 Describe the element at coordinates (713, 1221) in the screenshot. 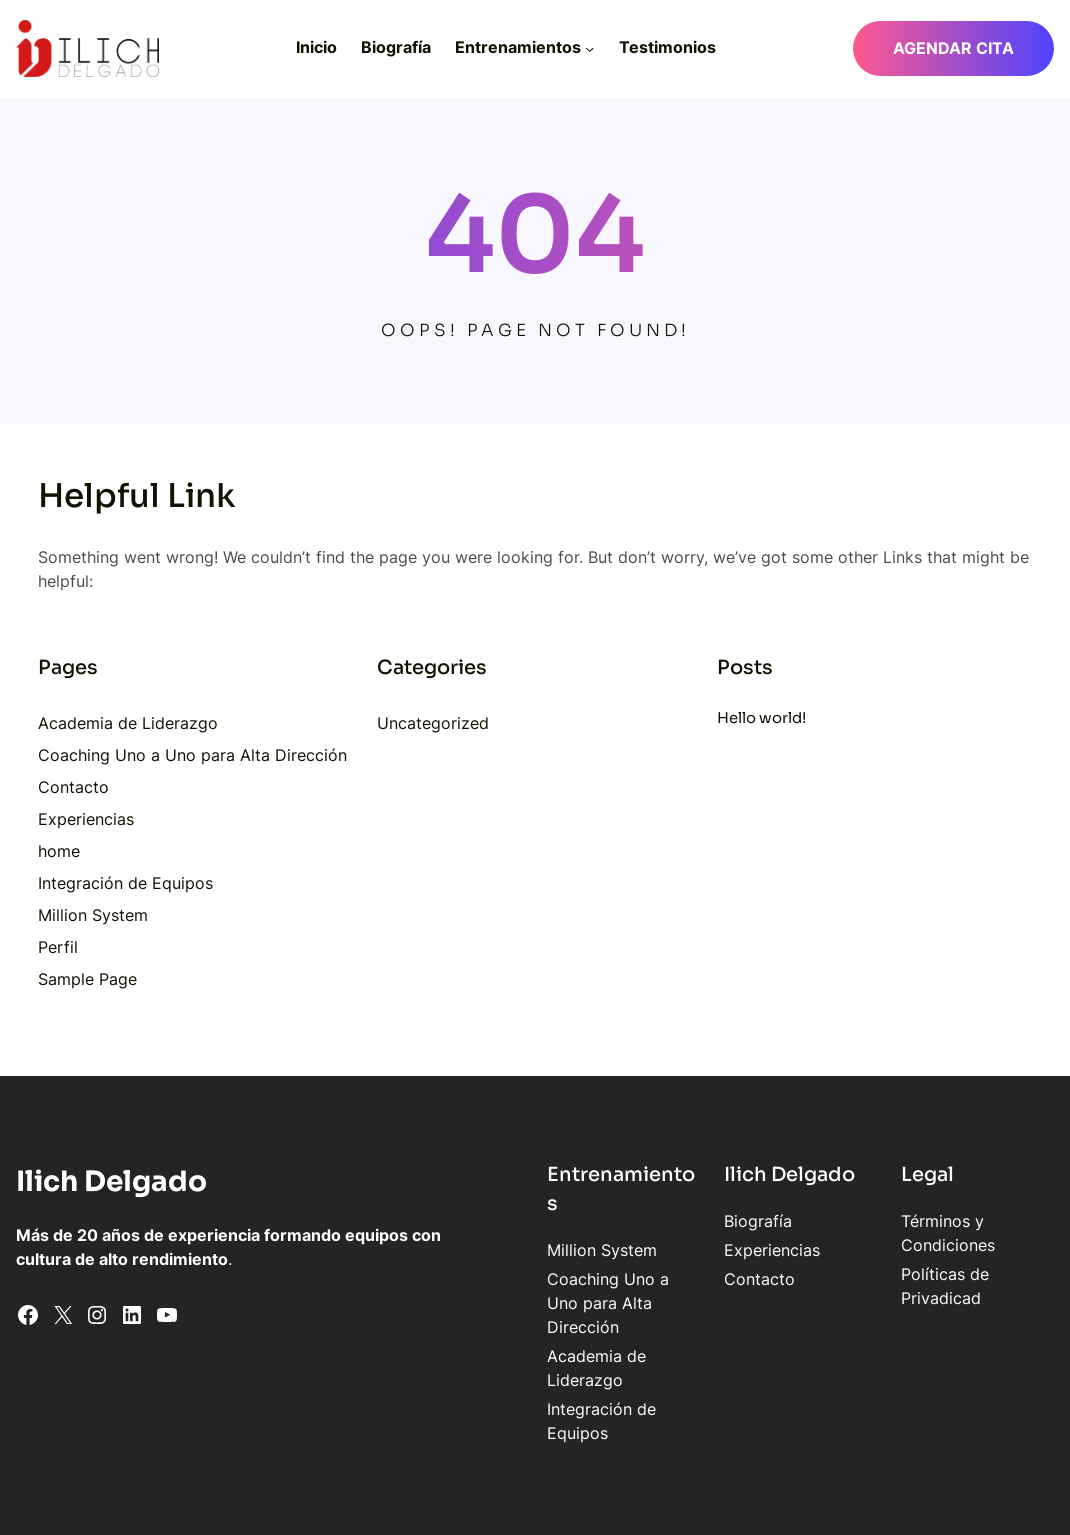

I see `Biografía` at that location.